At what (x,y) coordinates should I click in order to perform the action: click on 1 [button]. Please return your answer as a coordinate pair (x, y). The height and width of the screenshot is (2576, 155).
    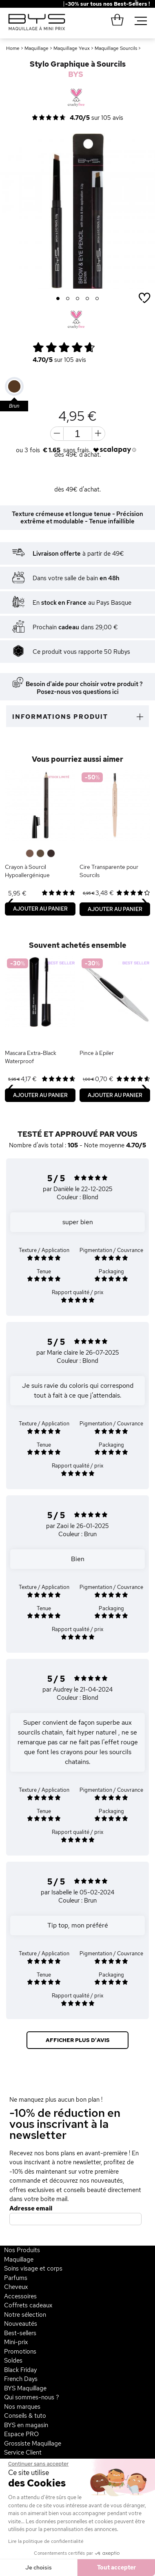
    Looking at the image, I should click on (58, 299).